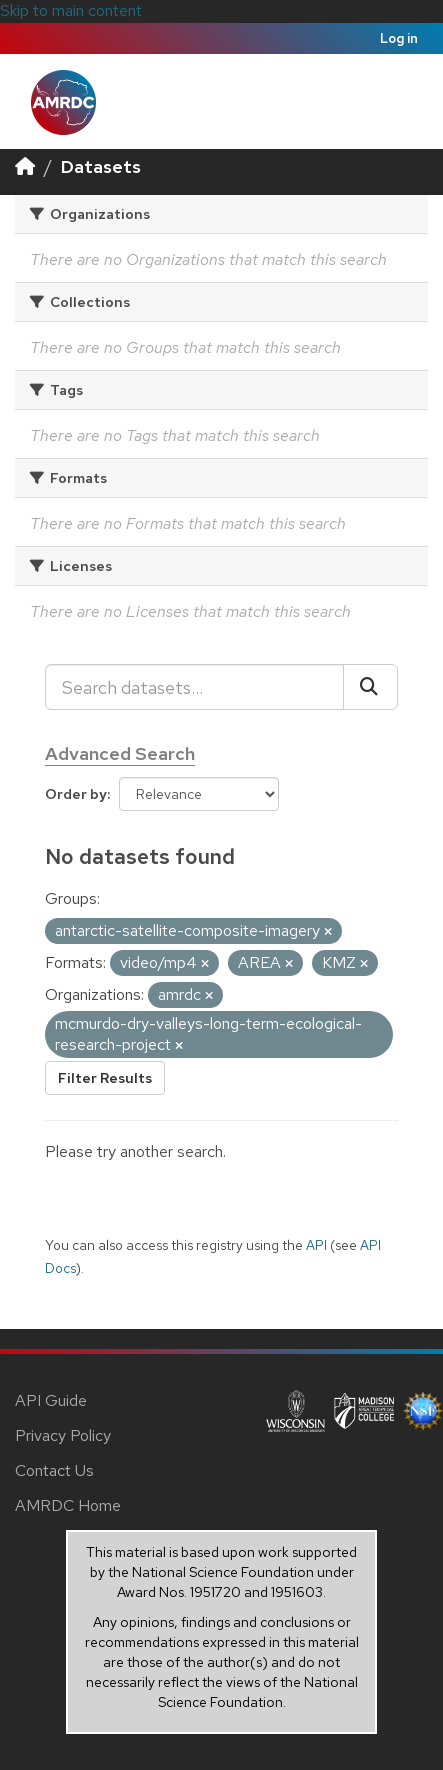  I want to click on [Submit], so click(370, 687).